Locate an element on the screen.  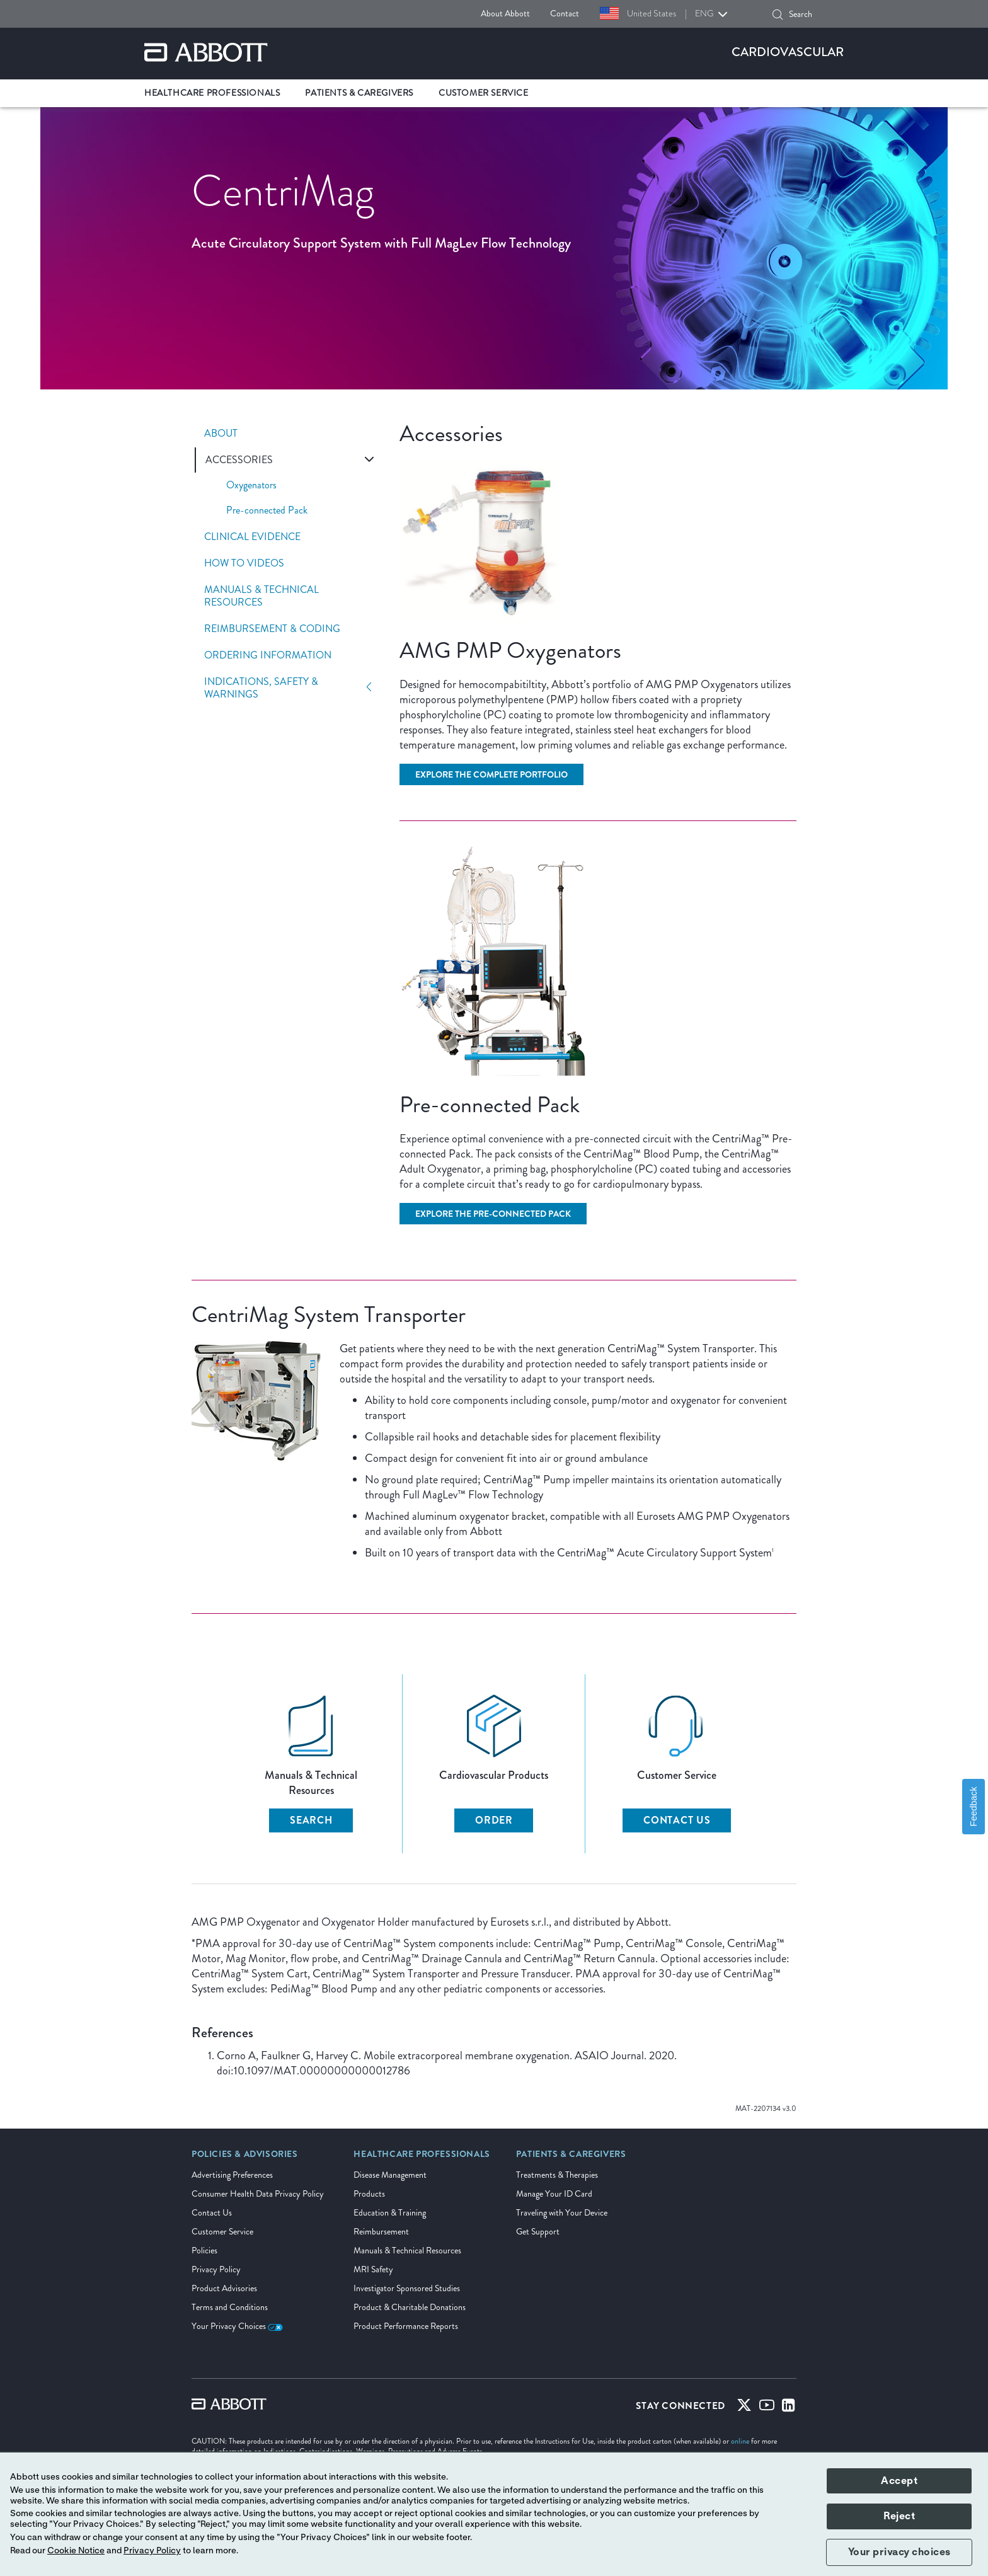
Accessories is located at coordinates (239, 460).